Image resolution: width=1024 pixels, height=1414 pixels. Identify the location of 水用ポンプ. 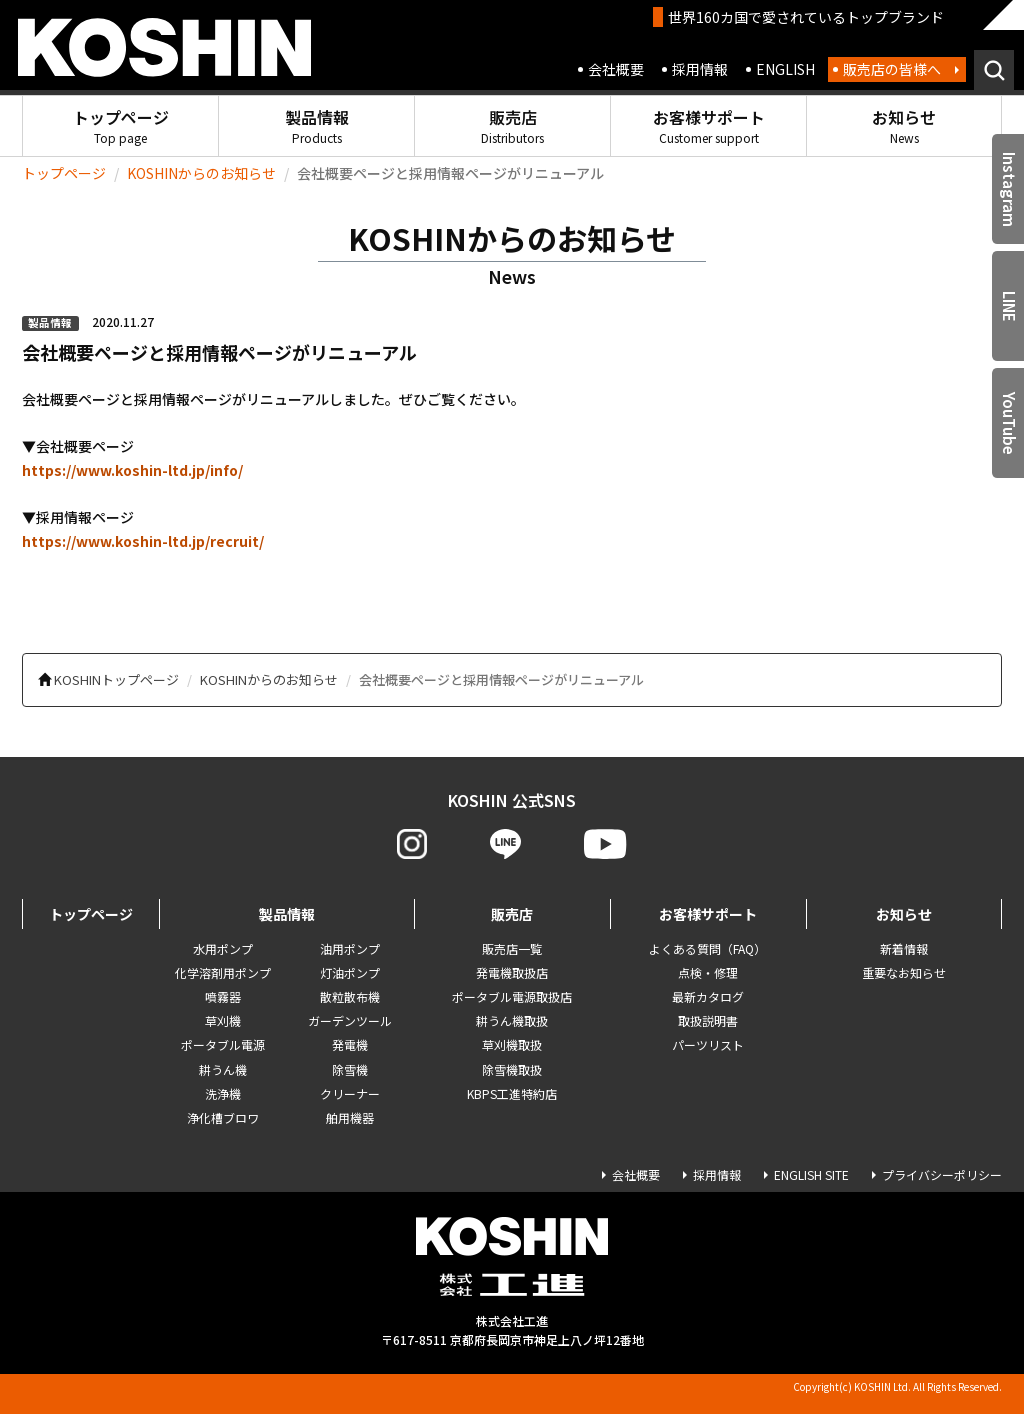
(223, 948).